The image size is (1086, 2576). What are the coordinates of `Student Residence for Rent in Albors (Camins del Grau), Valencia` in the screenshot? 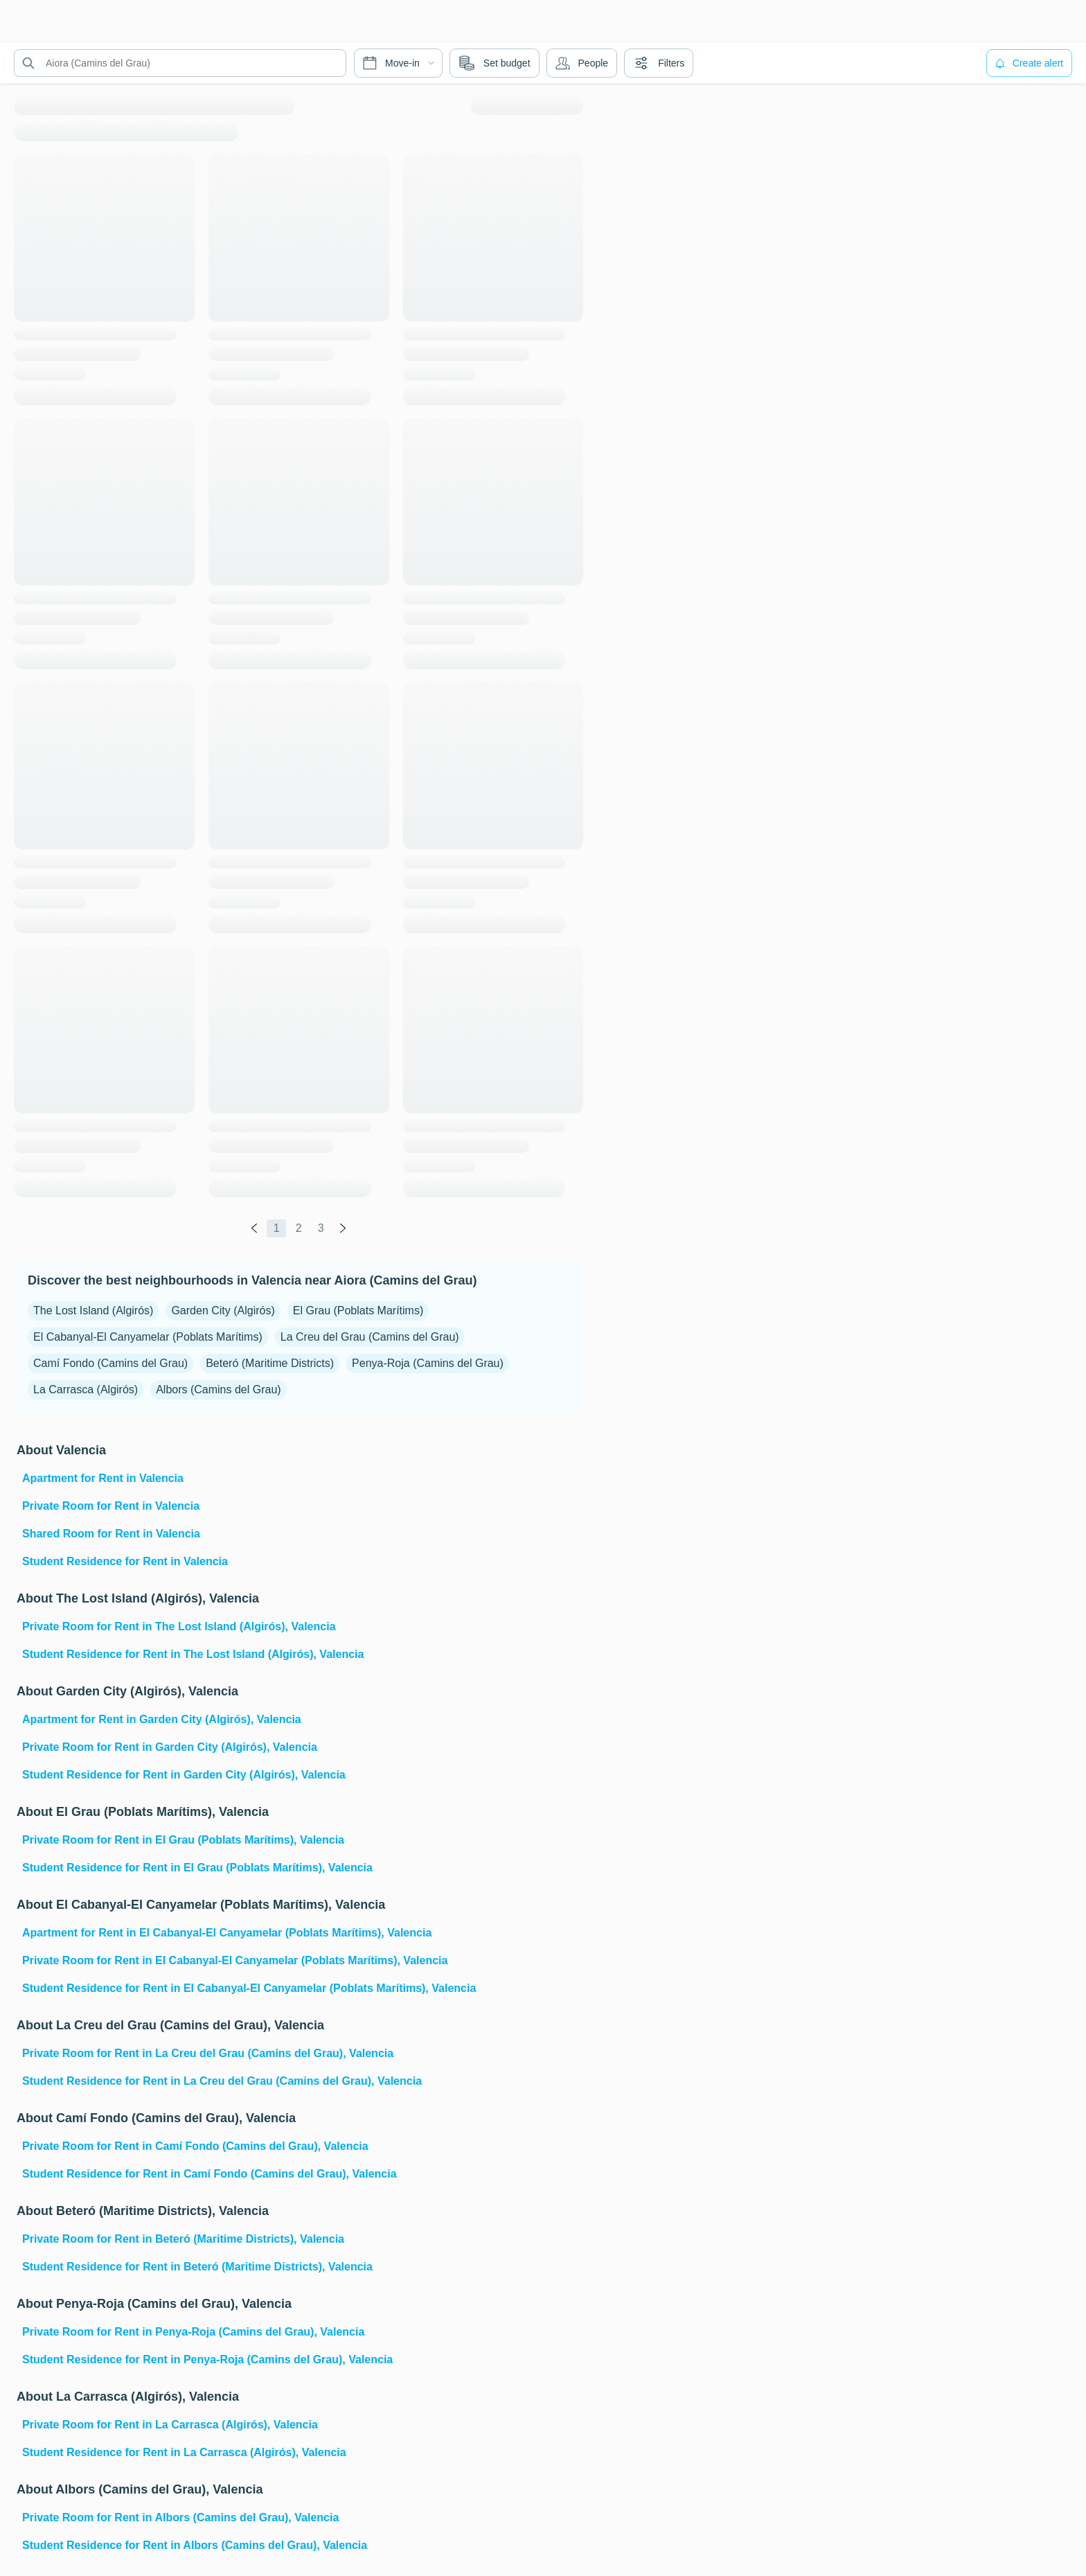 It's located at (194, 2545).